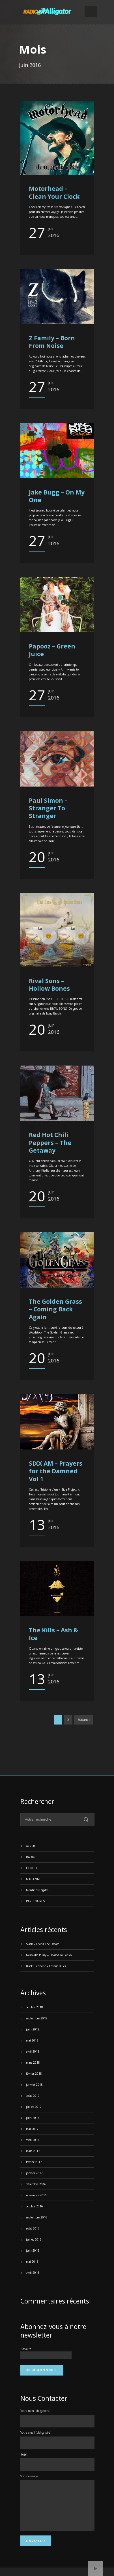 The image size is (114, 2576). What do you see at coordinates (55, 1471) in the screenshot?
I see `SIXX AM – Prayers for the Damned Vol 1` at bounding box center [55, 1471].